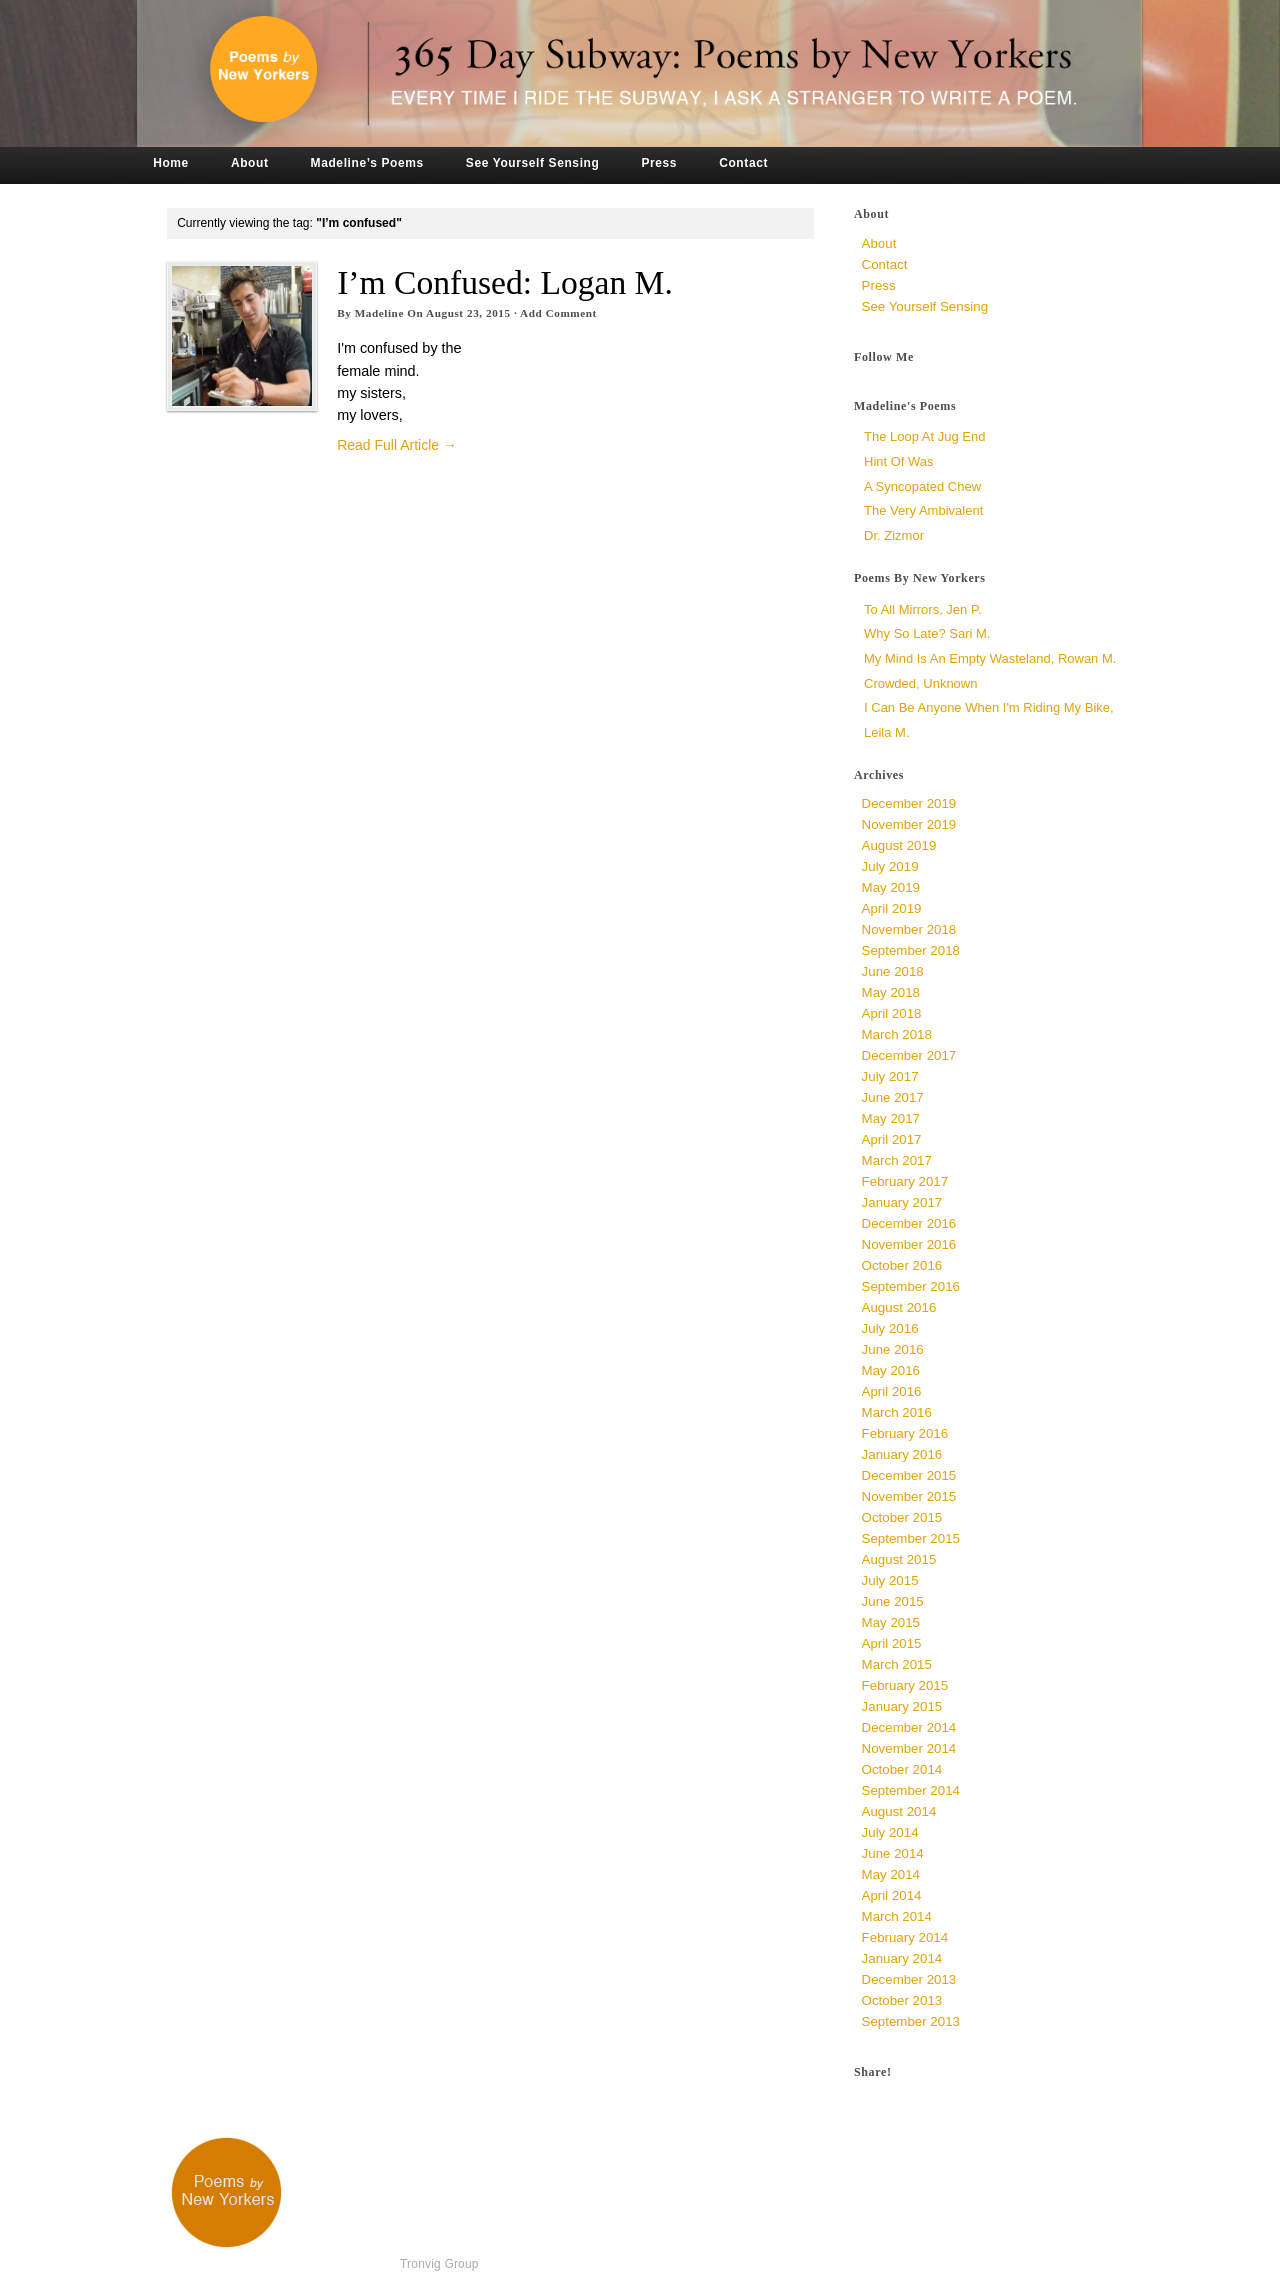 Image resolution: width=1280 pixels, height=2286 pixels. What do you see at coordinates (891, 992) in the screenshot?
I see `May 2018` at bounding box center [891, 992].